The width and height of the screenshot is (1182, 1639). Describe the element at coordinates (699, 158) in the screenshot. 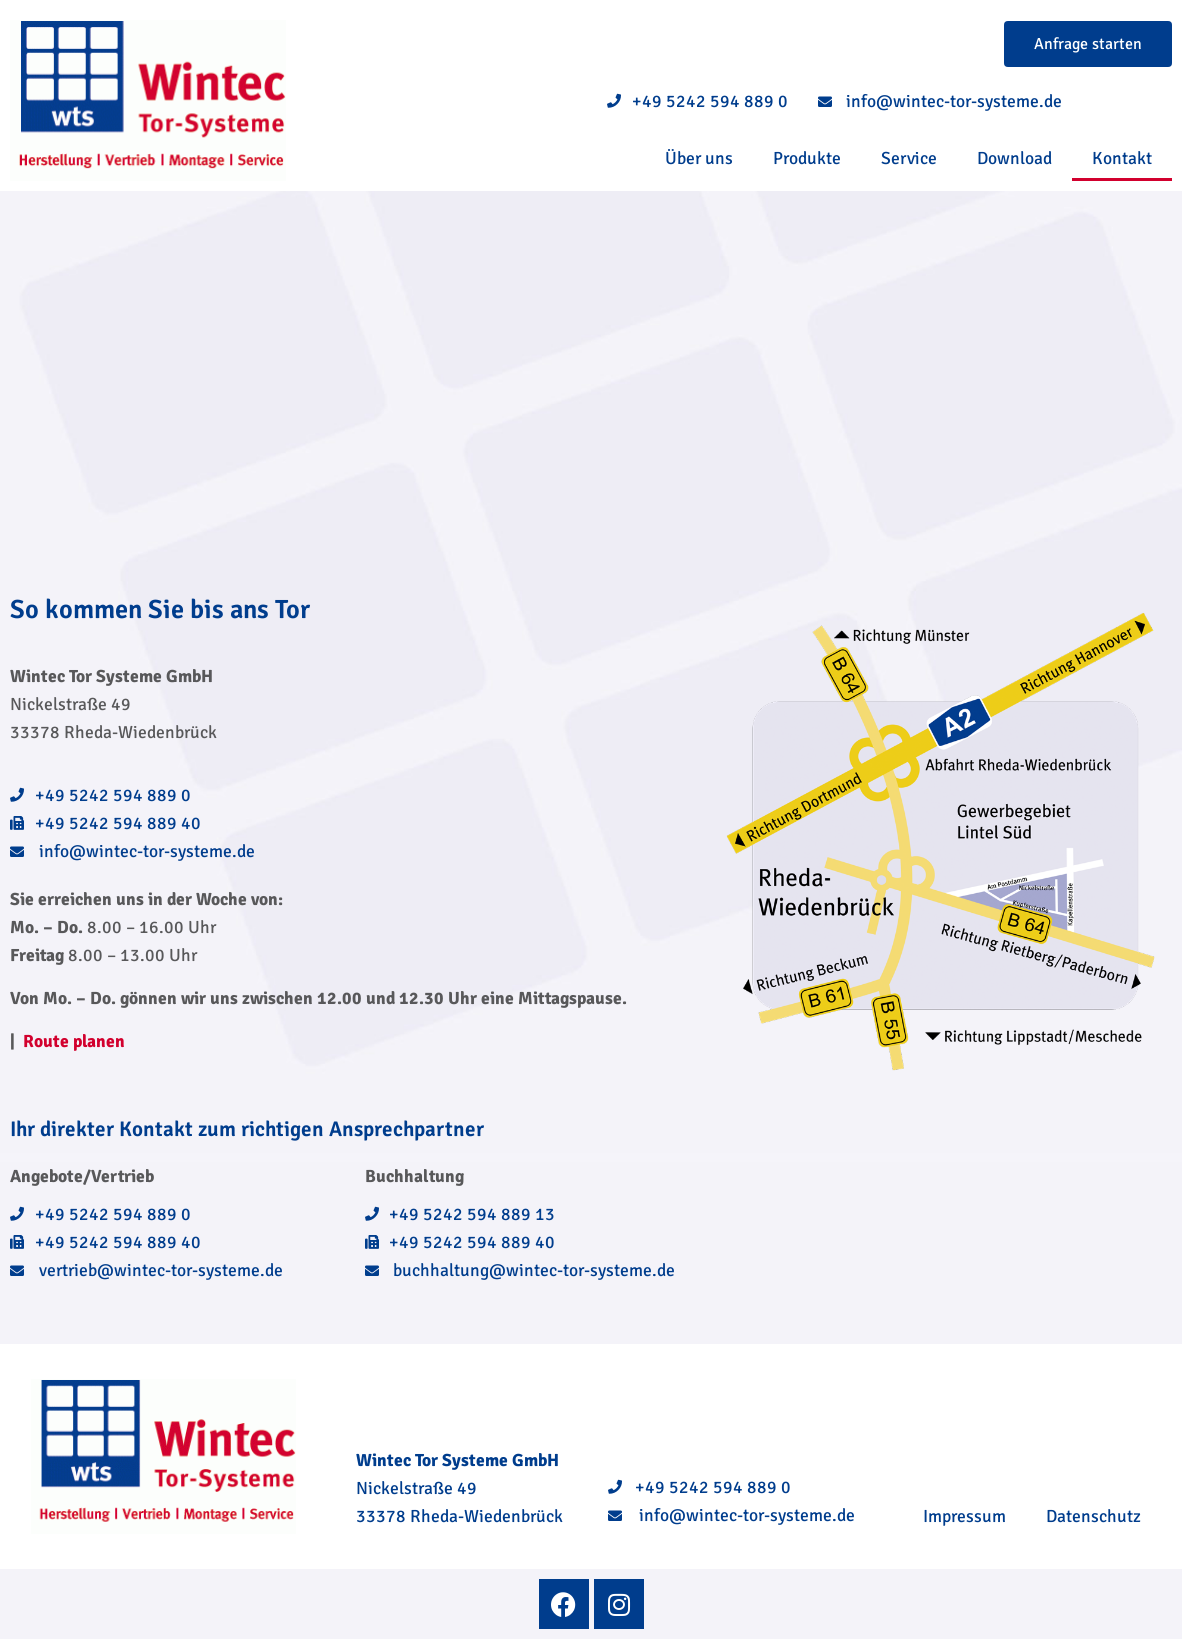

I see `Über uns` at that location.